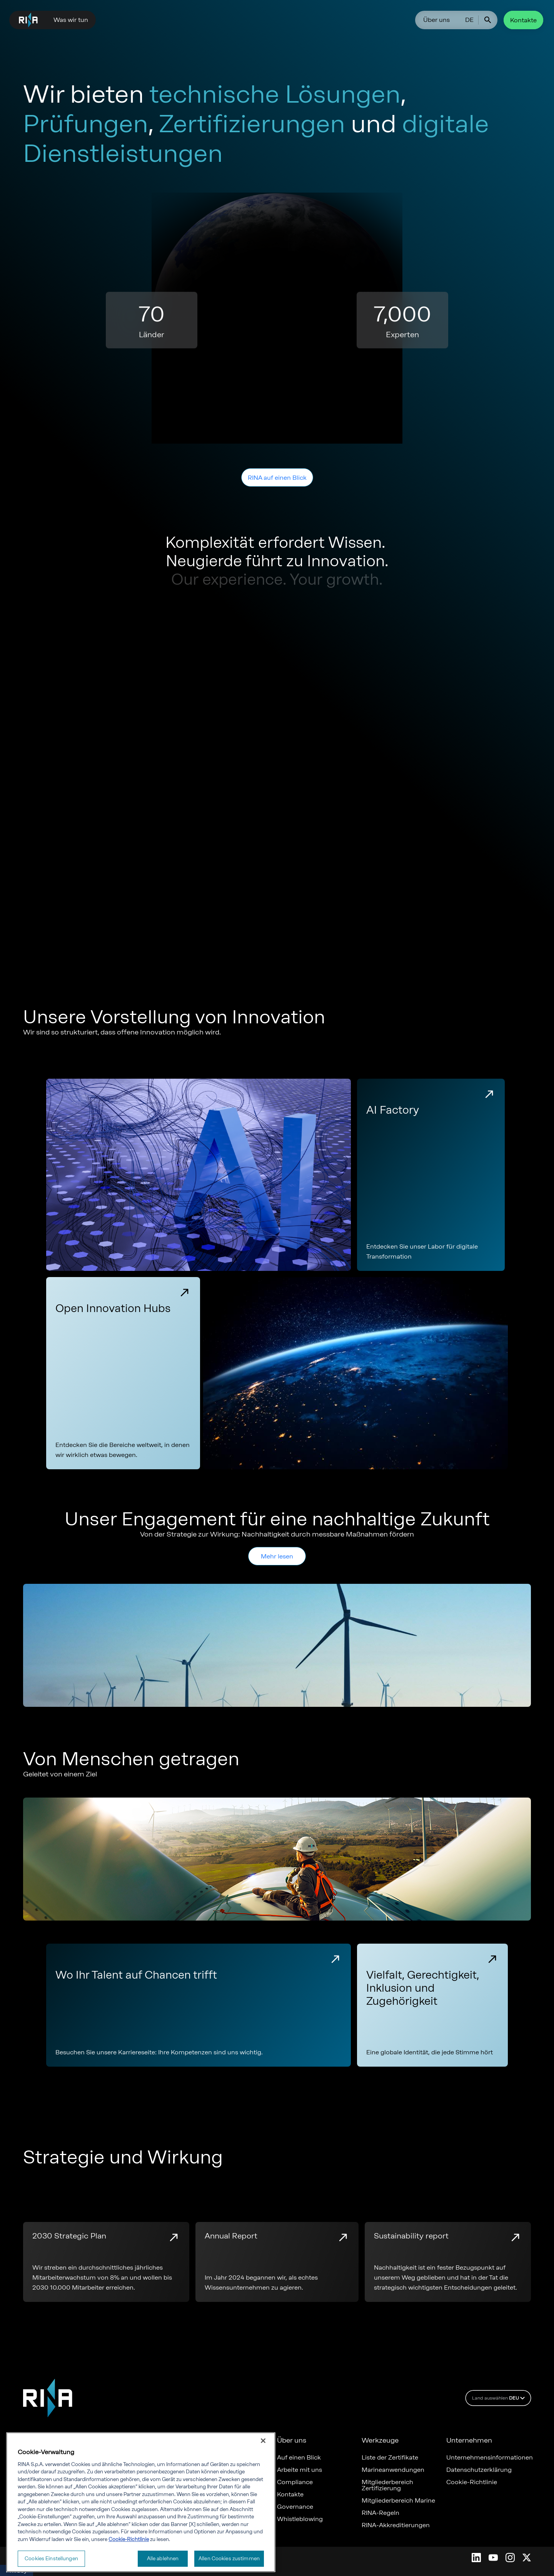 This screenshot has height=2576, width=554. I want to click on Datenschutzerklärung, so click(479, 2470).